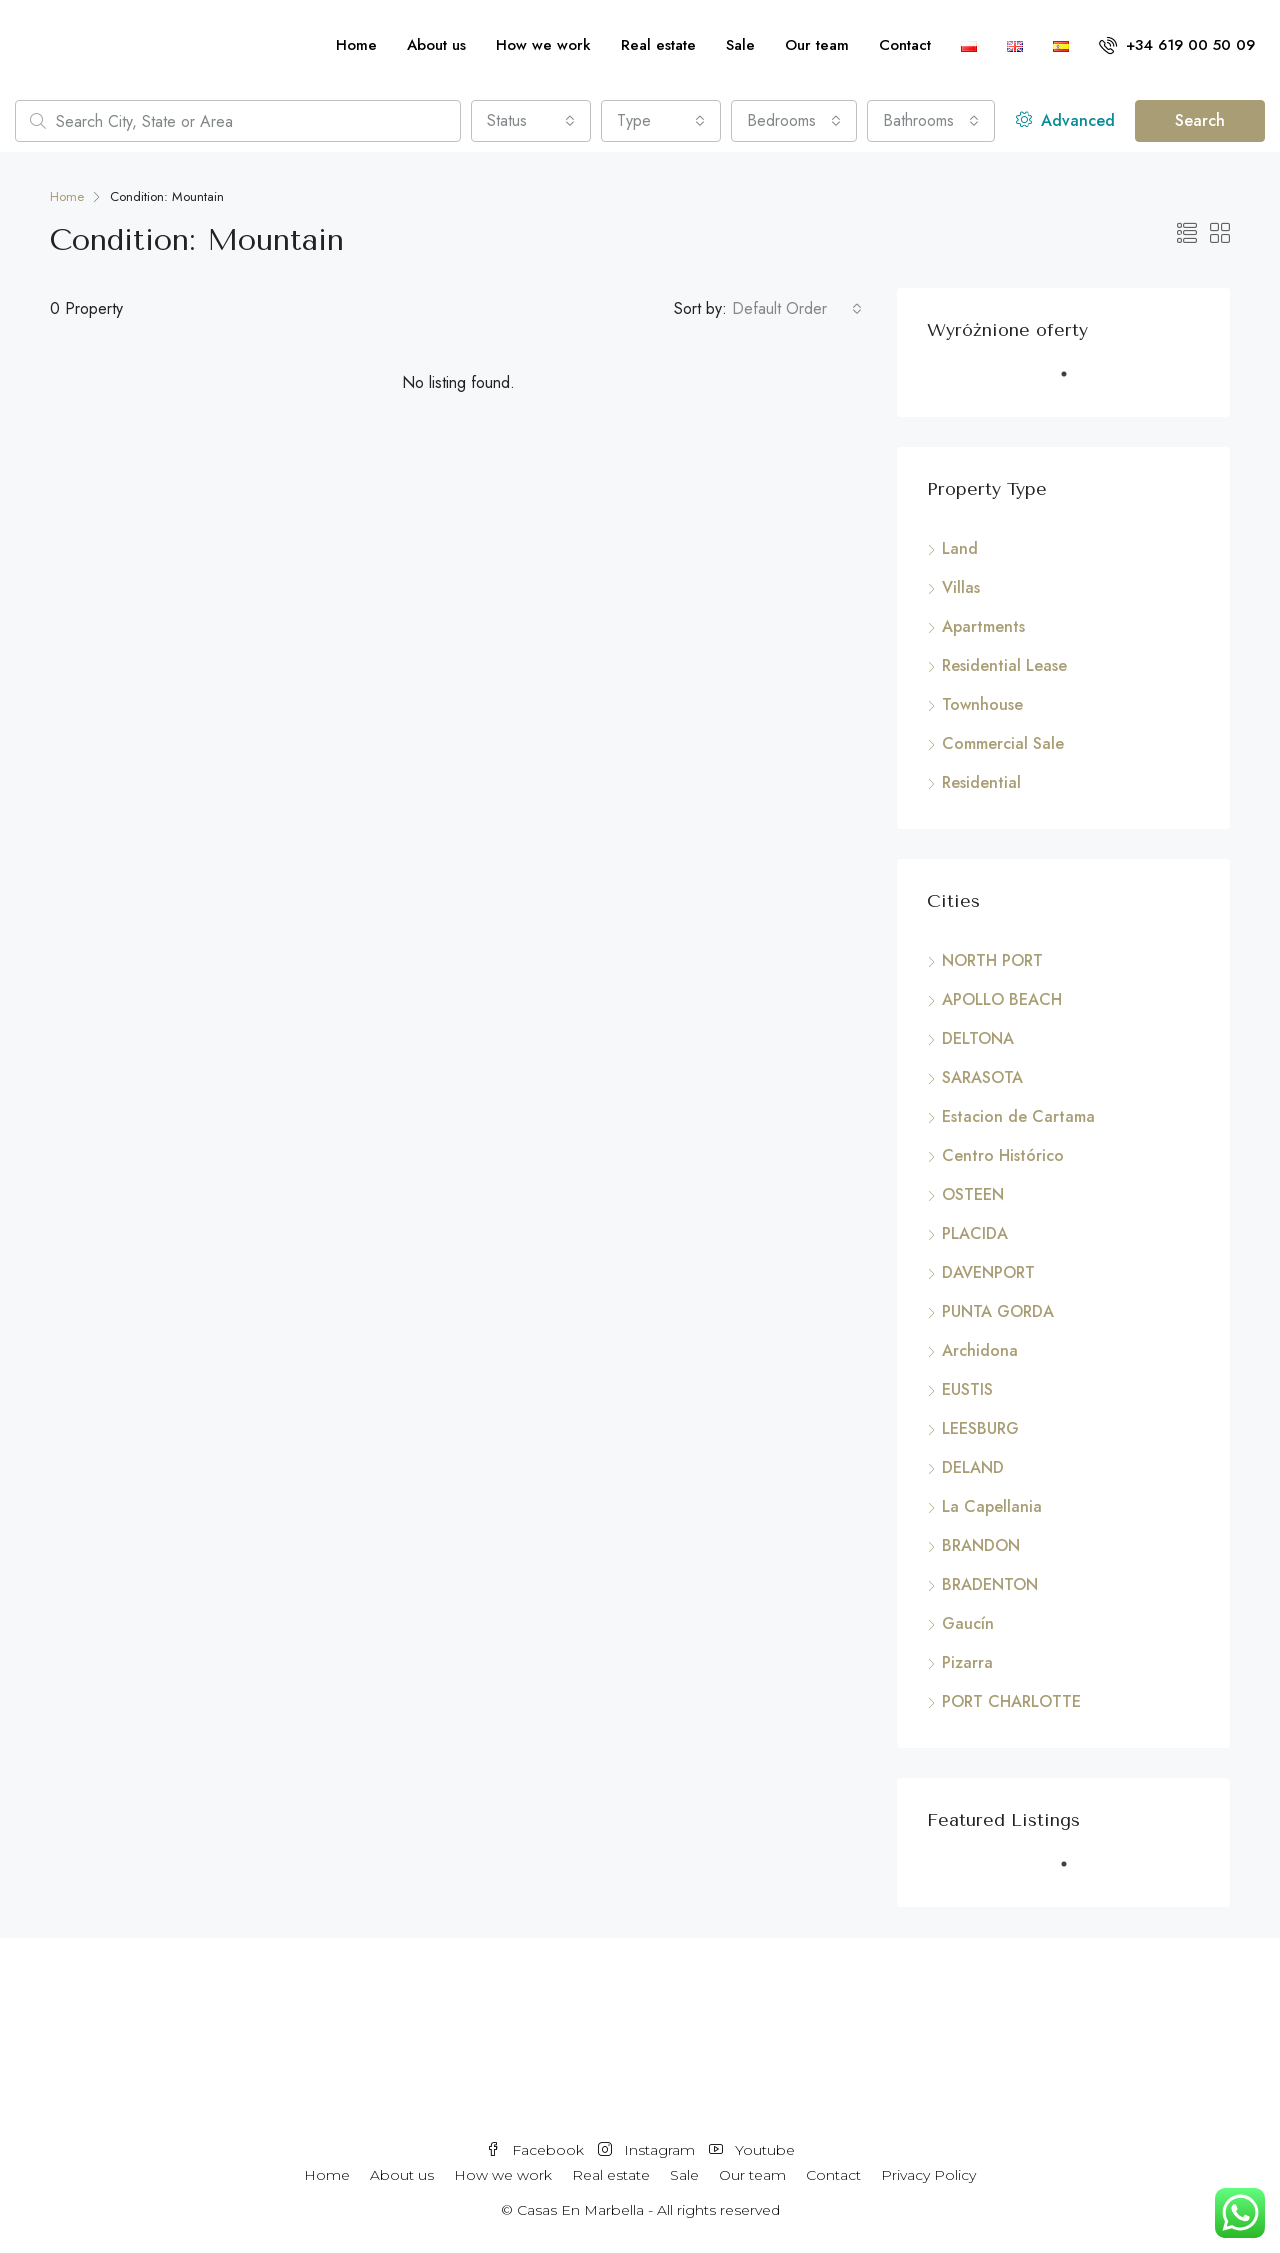 This screenshot has height=2253, width=1280. What do you see at coordinates (1177, 45) in the screenshot?
I see `+34 619 00 50 09` at bounding box center [1177, 45].